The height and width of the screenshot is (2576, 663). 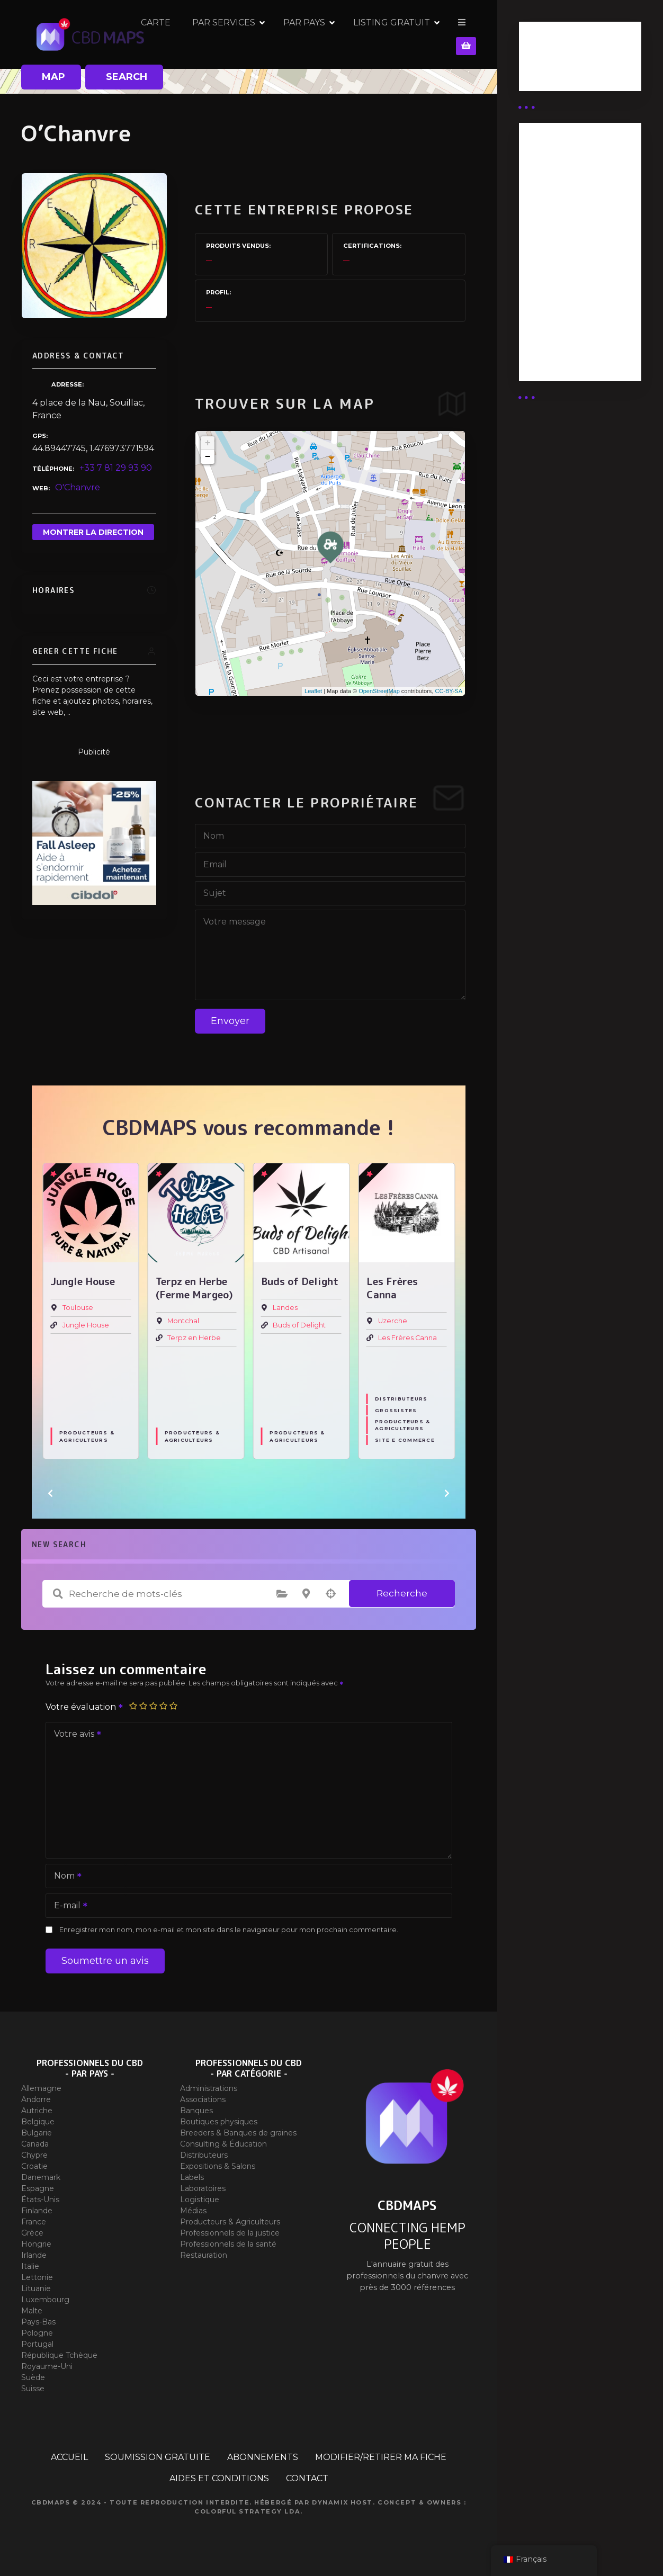 I want to click on CONTACT, so click(x=307, y=2478).